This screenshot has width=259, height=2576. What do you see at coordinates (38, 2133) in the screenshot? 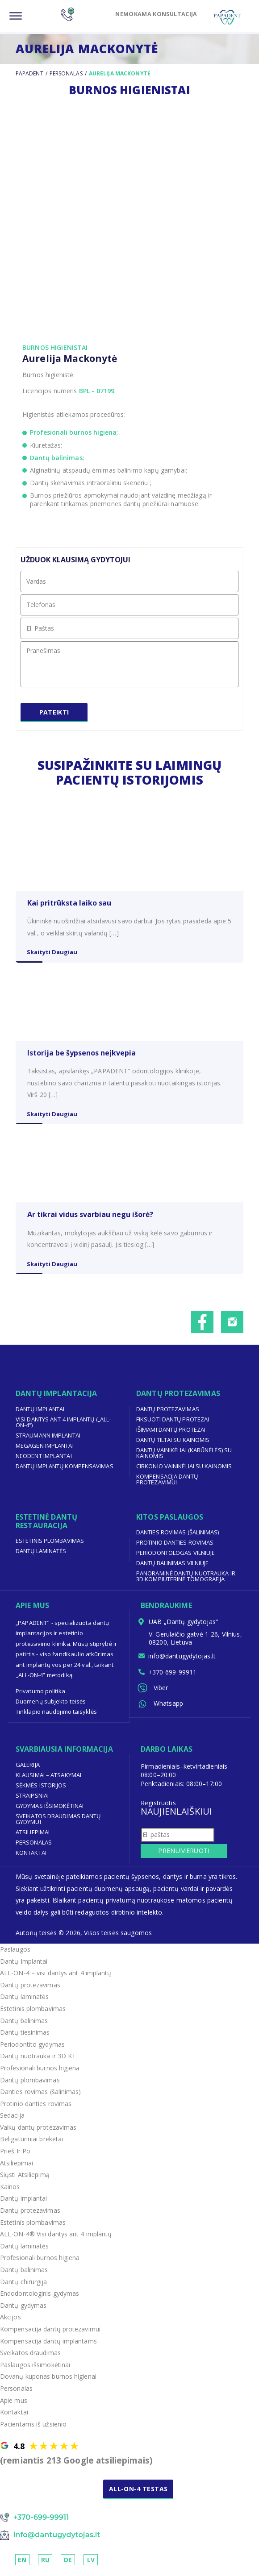
I see `Vaikų dantų protezavimas` at bounding box center [38, 2133].